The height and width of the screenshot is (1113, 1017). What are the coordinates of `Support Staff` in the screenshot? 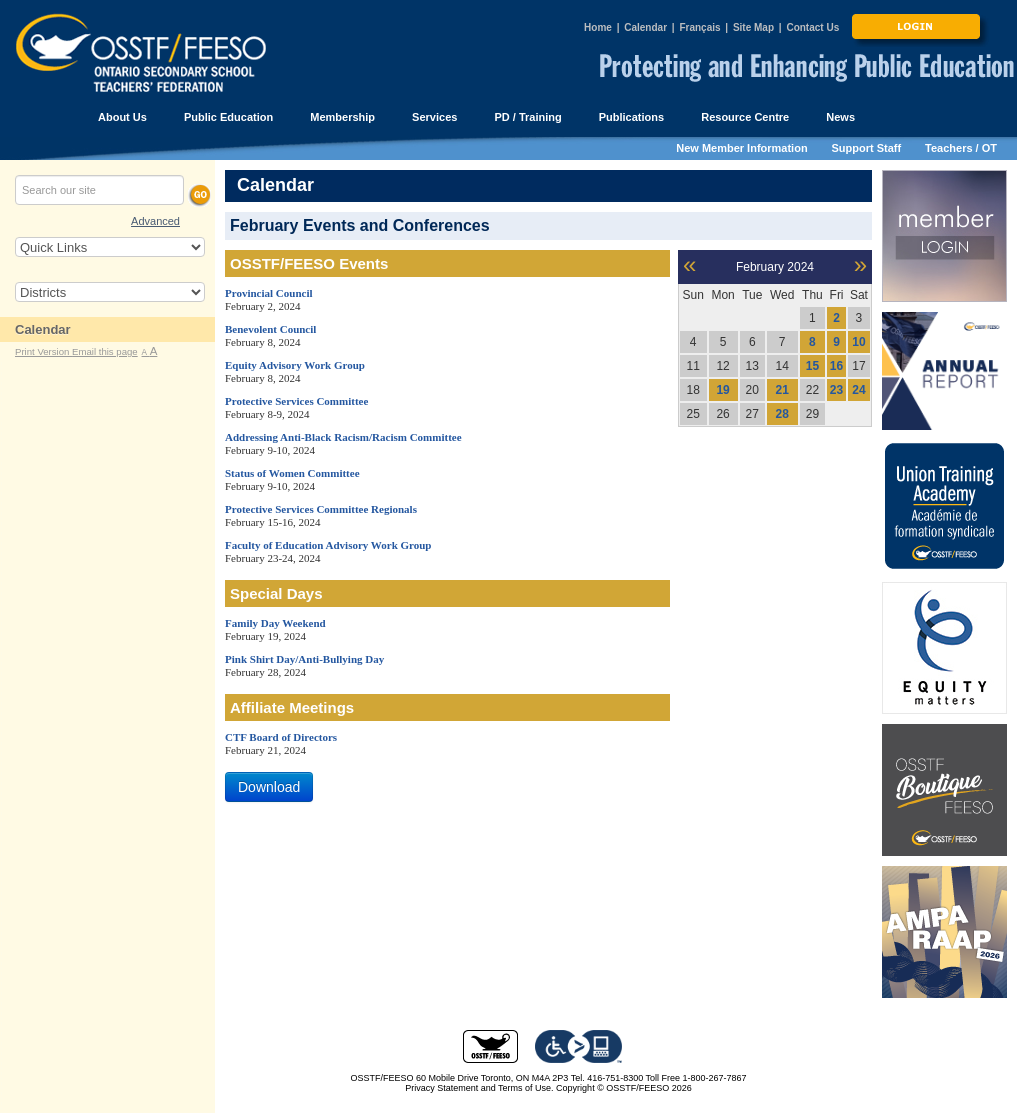 It's located at (867, 148).